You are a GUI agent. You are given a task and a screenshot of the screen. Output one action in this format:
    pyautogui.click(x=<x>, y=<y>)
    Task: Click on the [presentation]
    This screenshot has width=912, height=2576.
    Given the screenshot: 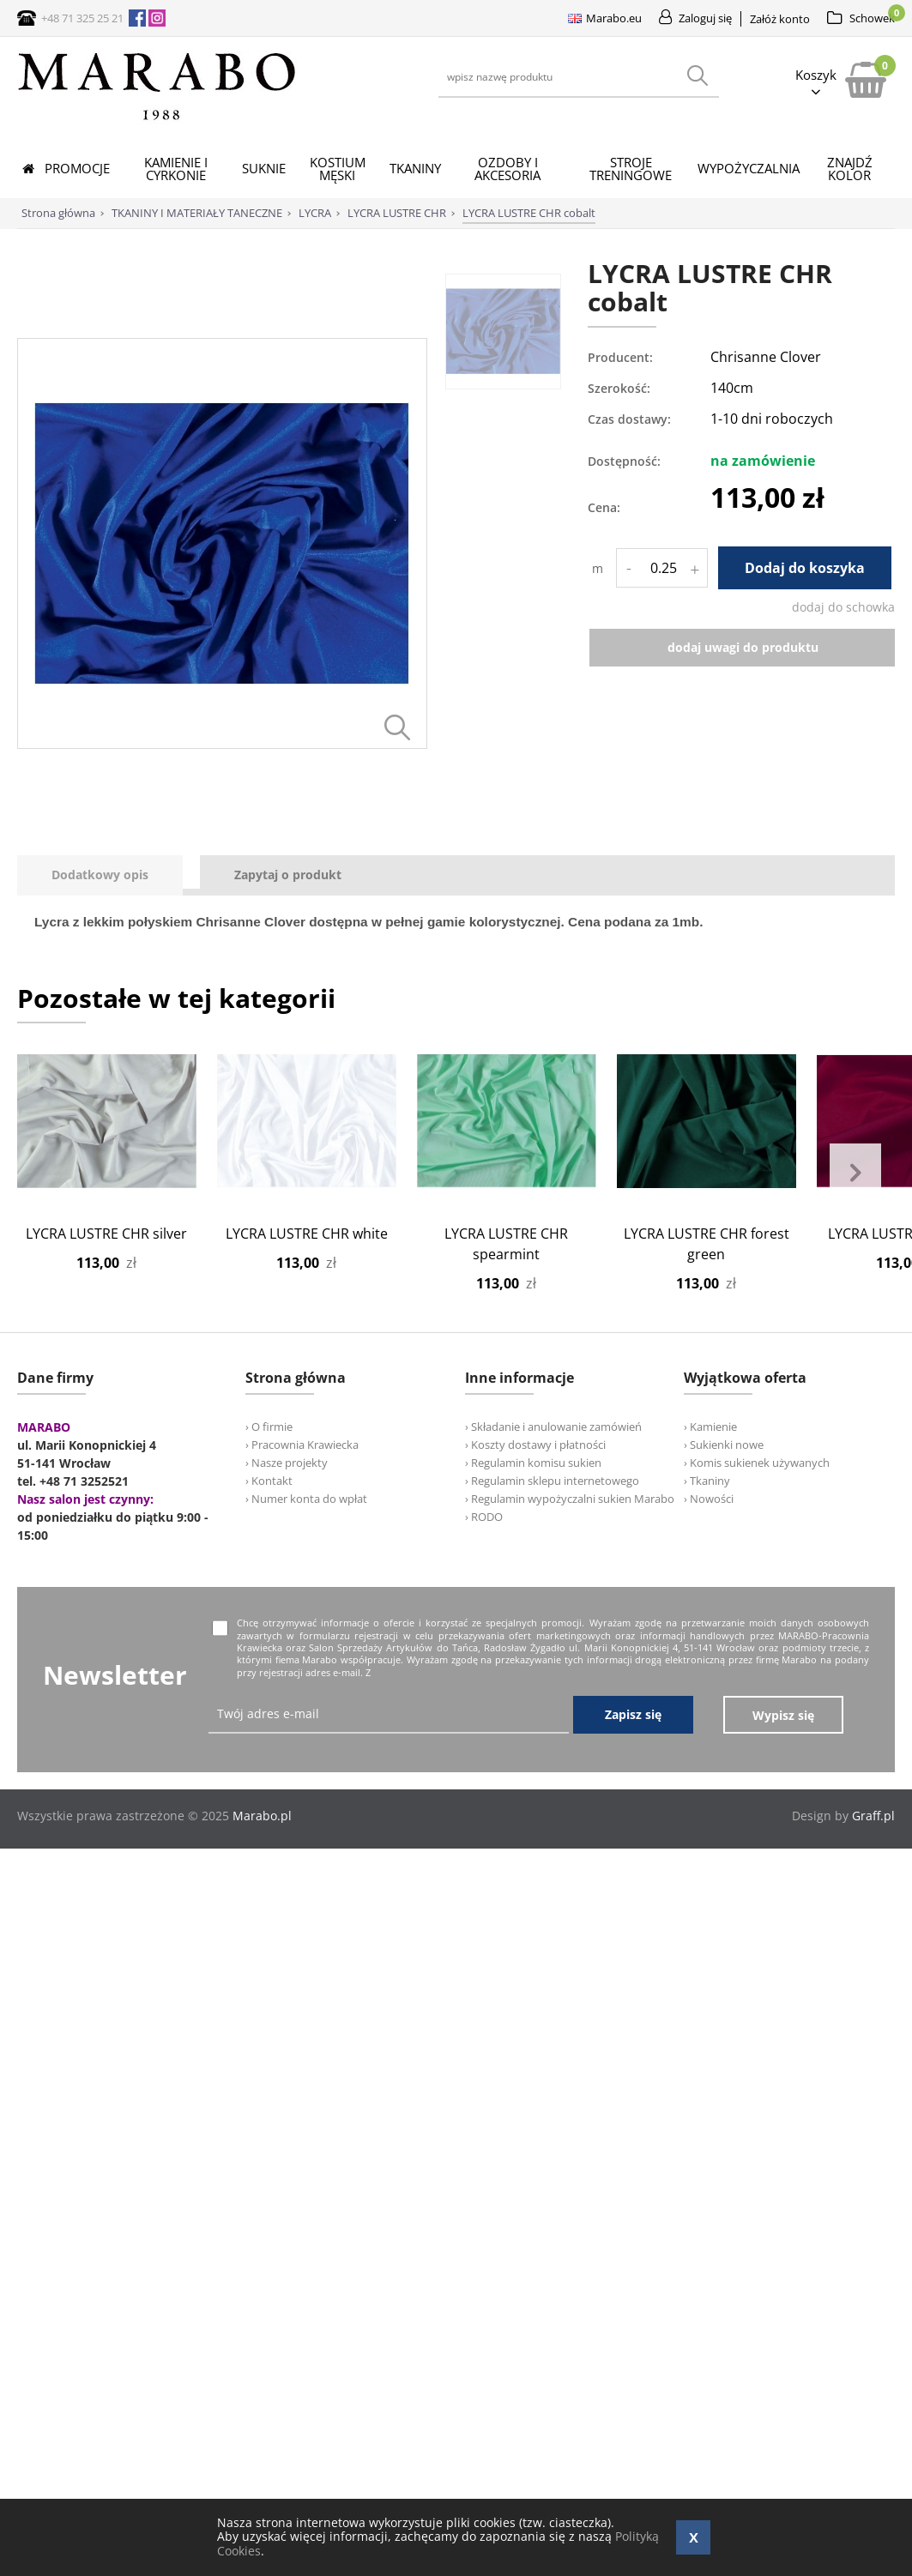 What is the action you would take?
    pyautogui.click(x=100, y=875)
    